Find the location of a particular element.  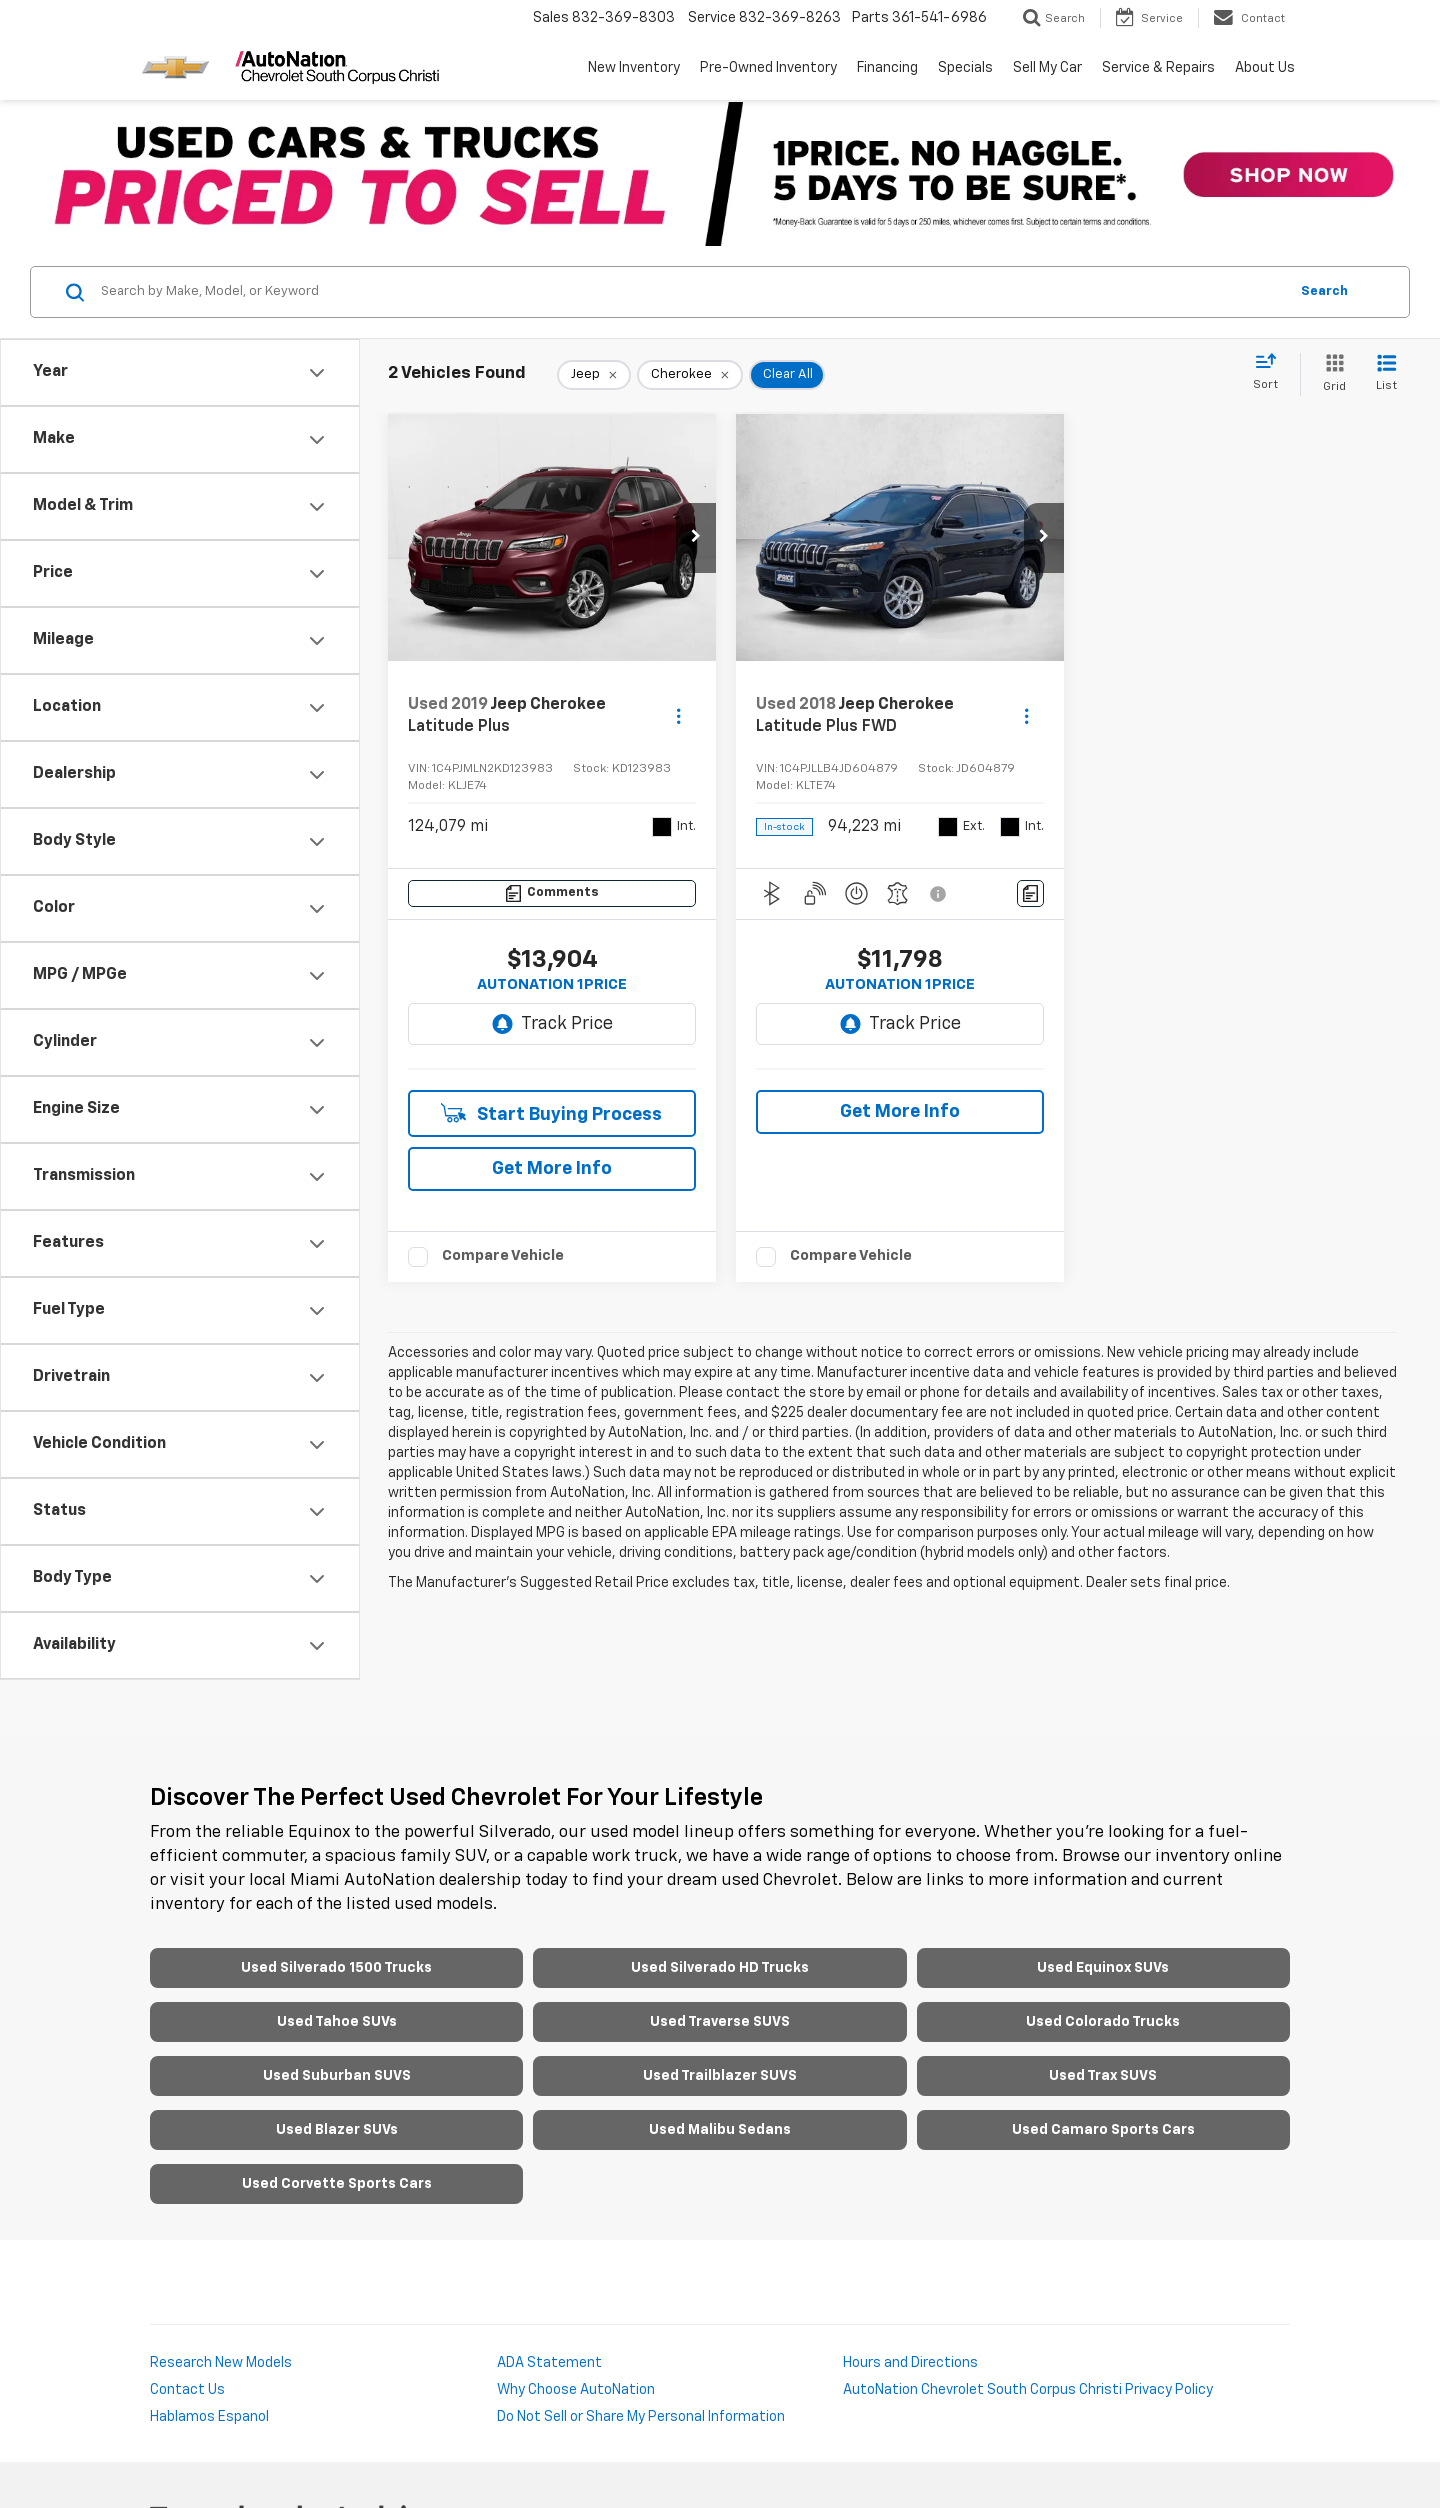

Used Suburban SUVS is located at coordinates (337, 2076).